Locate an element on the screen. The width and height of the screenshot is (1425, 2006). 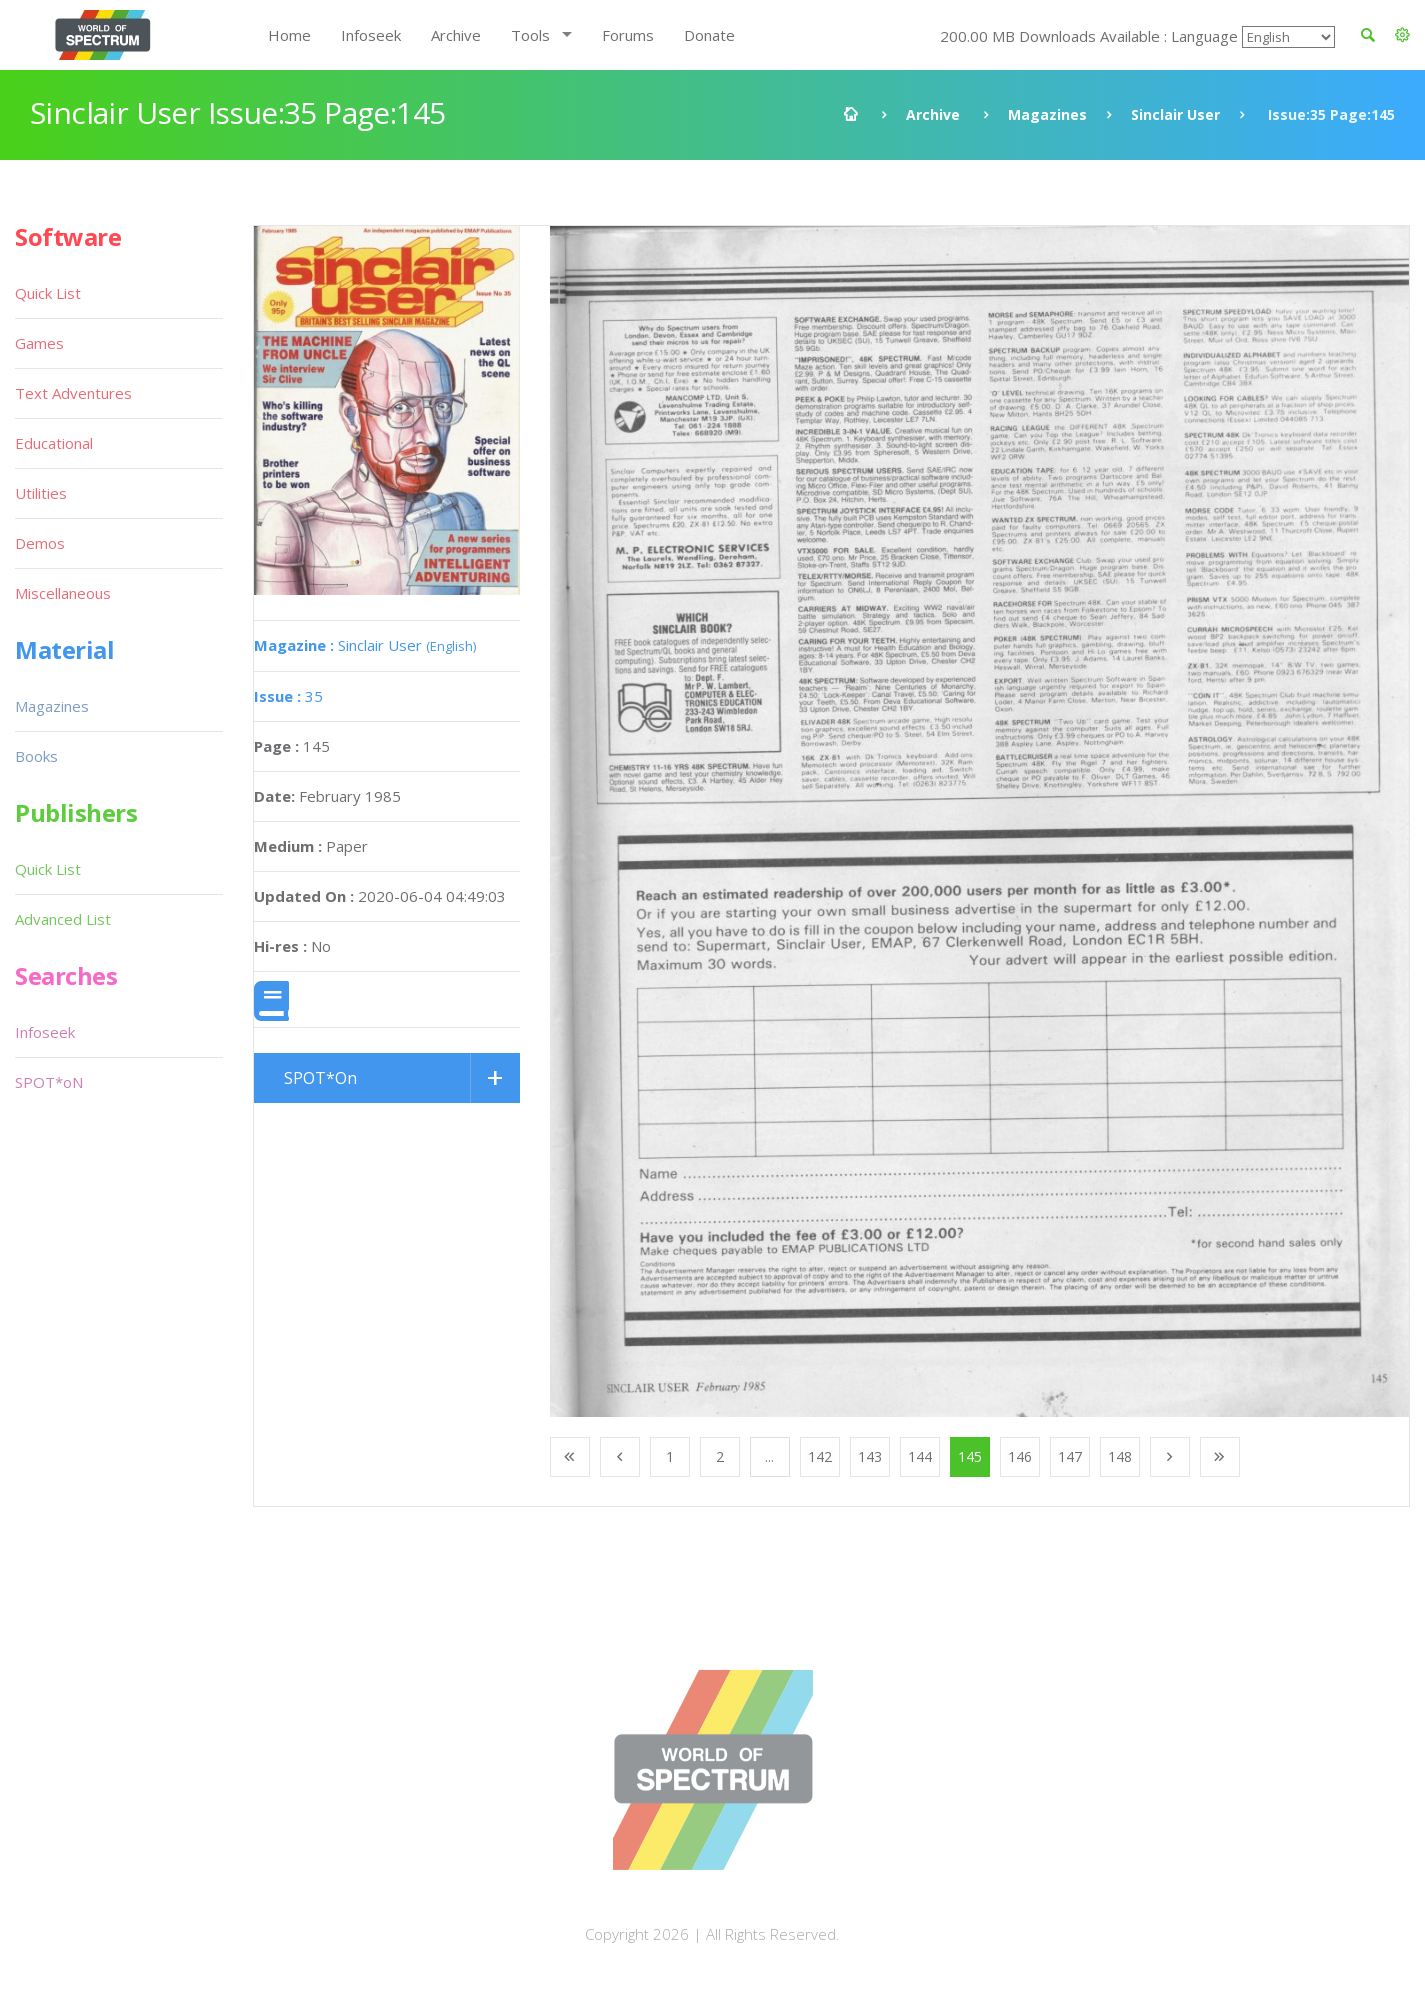
Utilities is located at coordinates (41, 493).